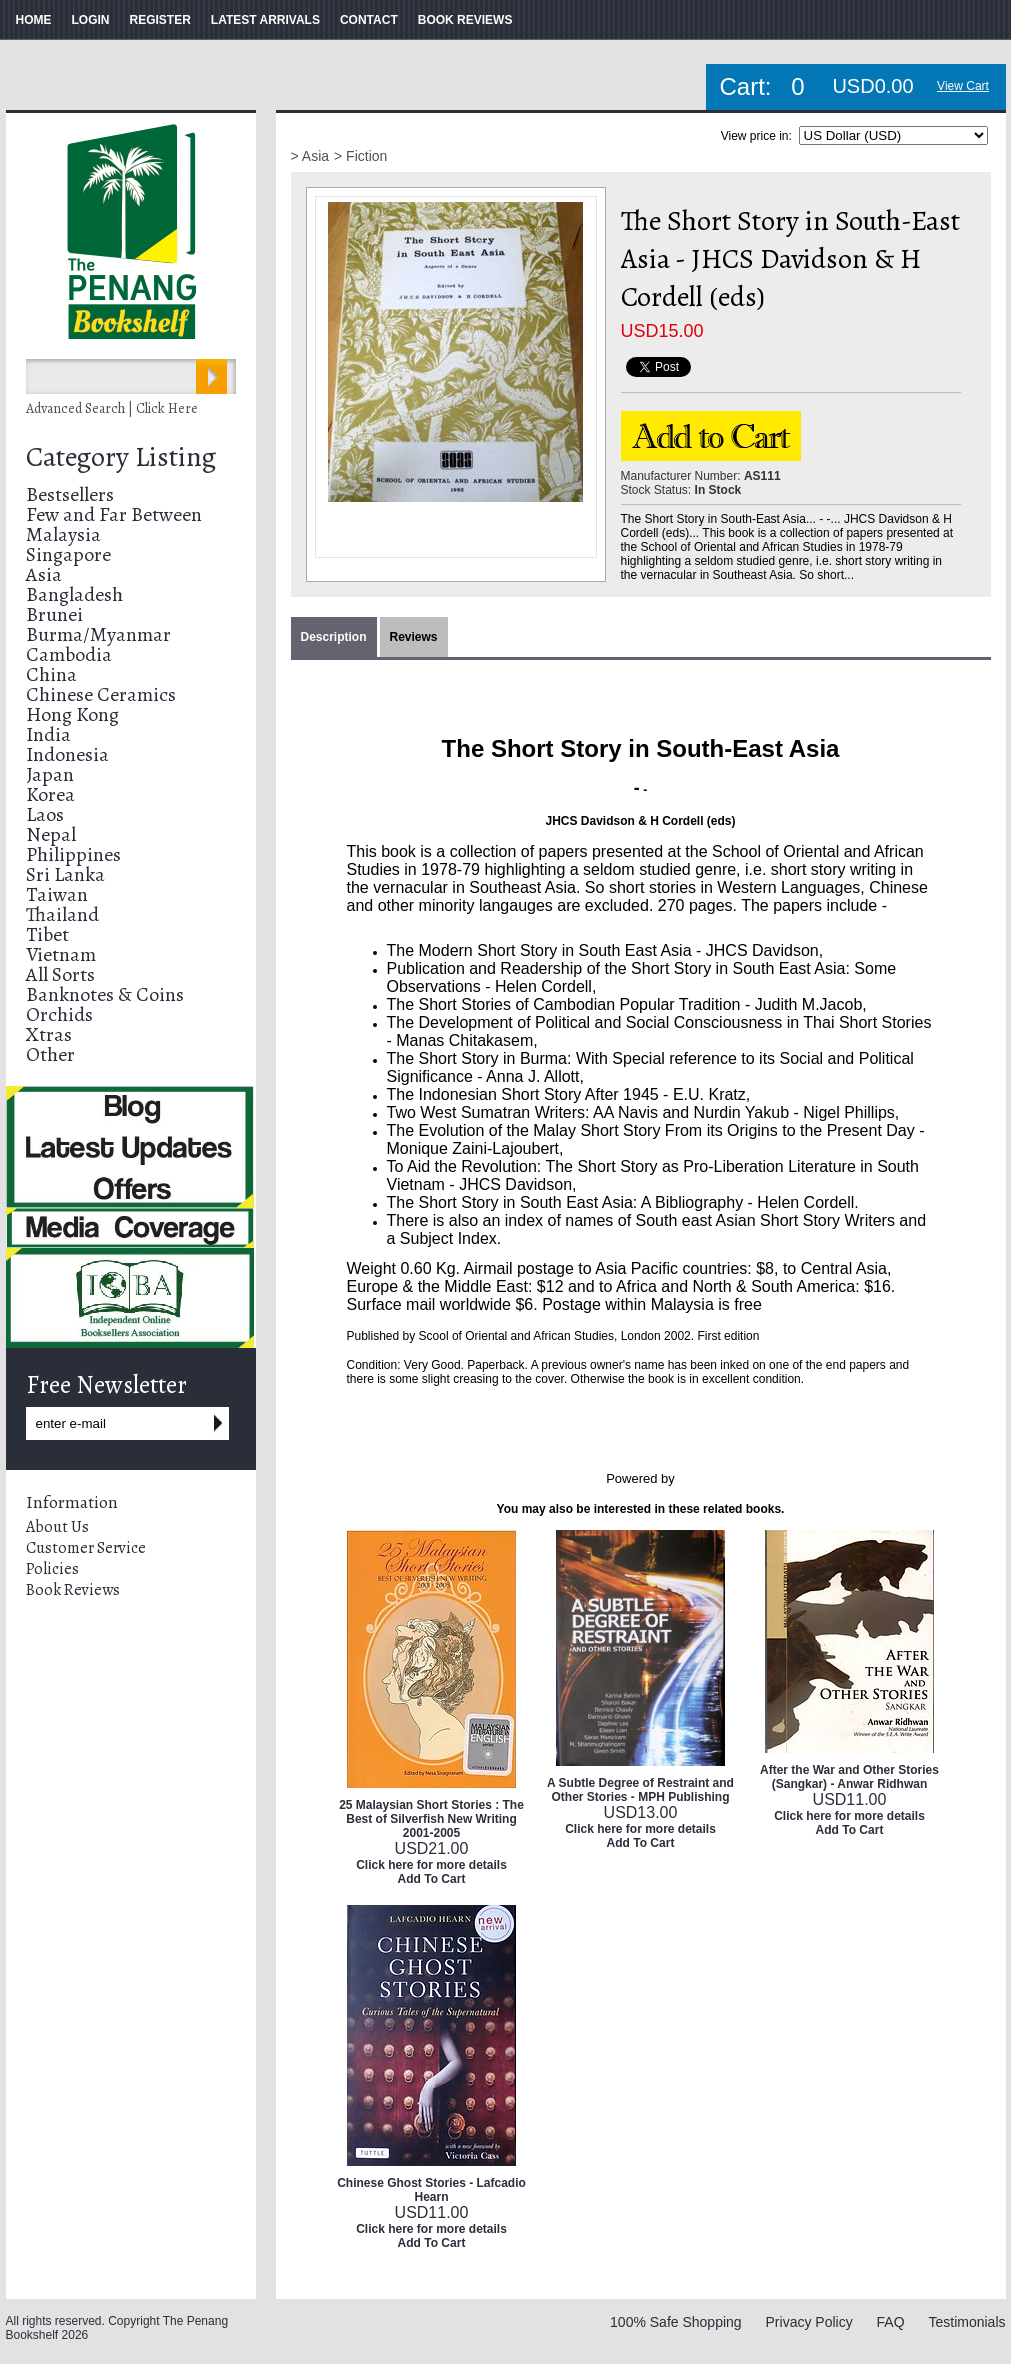 The image size is (1011, 2364). What do you see at coordinates (432, 1879) in the screenshot?
I see `Add To Cart` at bounding box center [432, 1879].